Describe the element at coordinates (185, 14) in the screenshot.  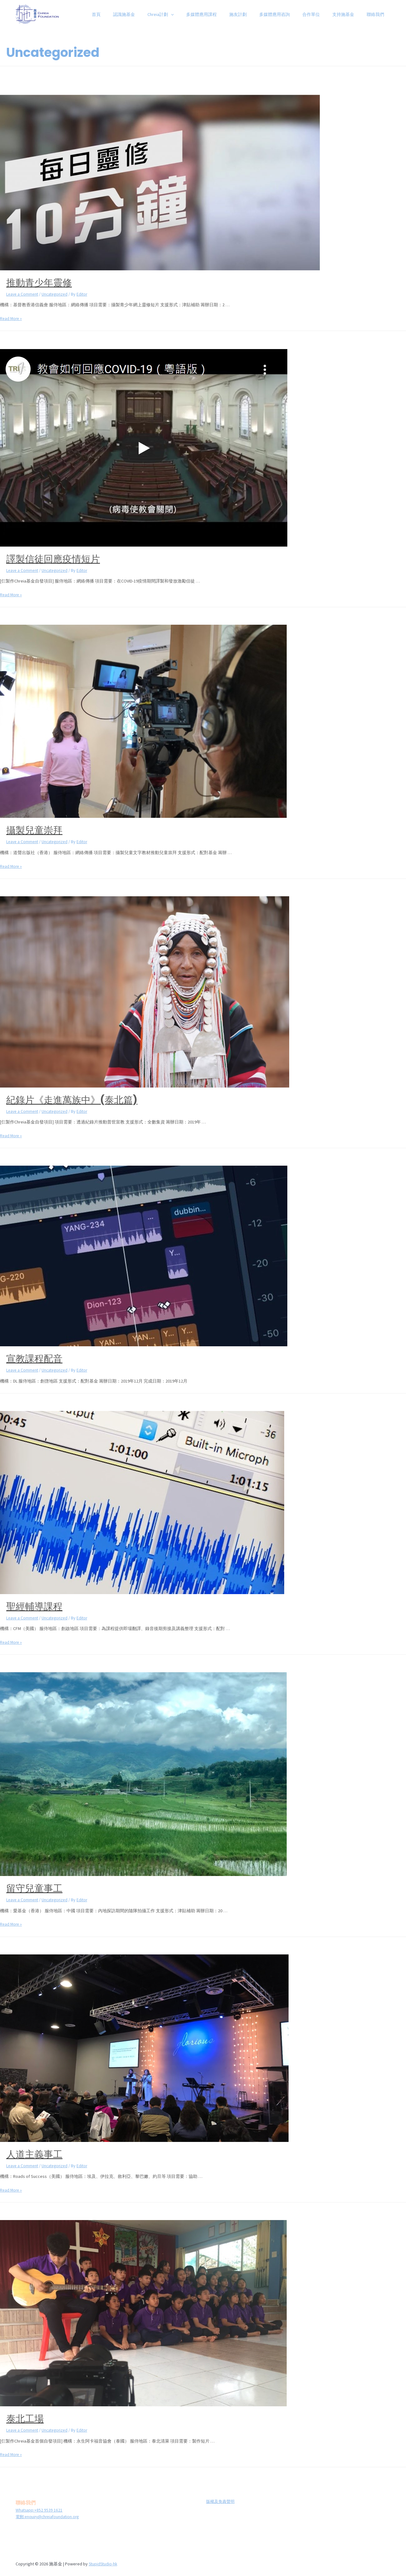
I see `Chreia計劃` at that location.